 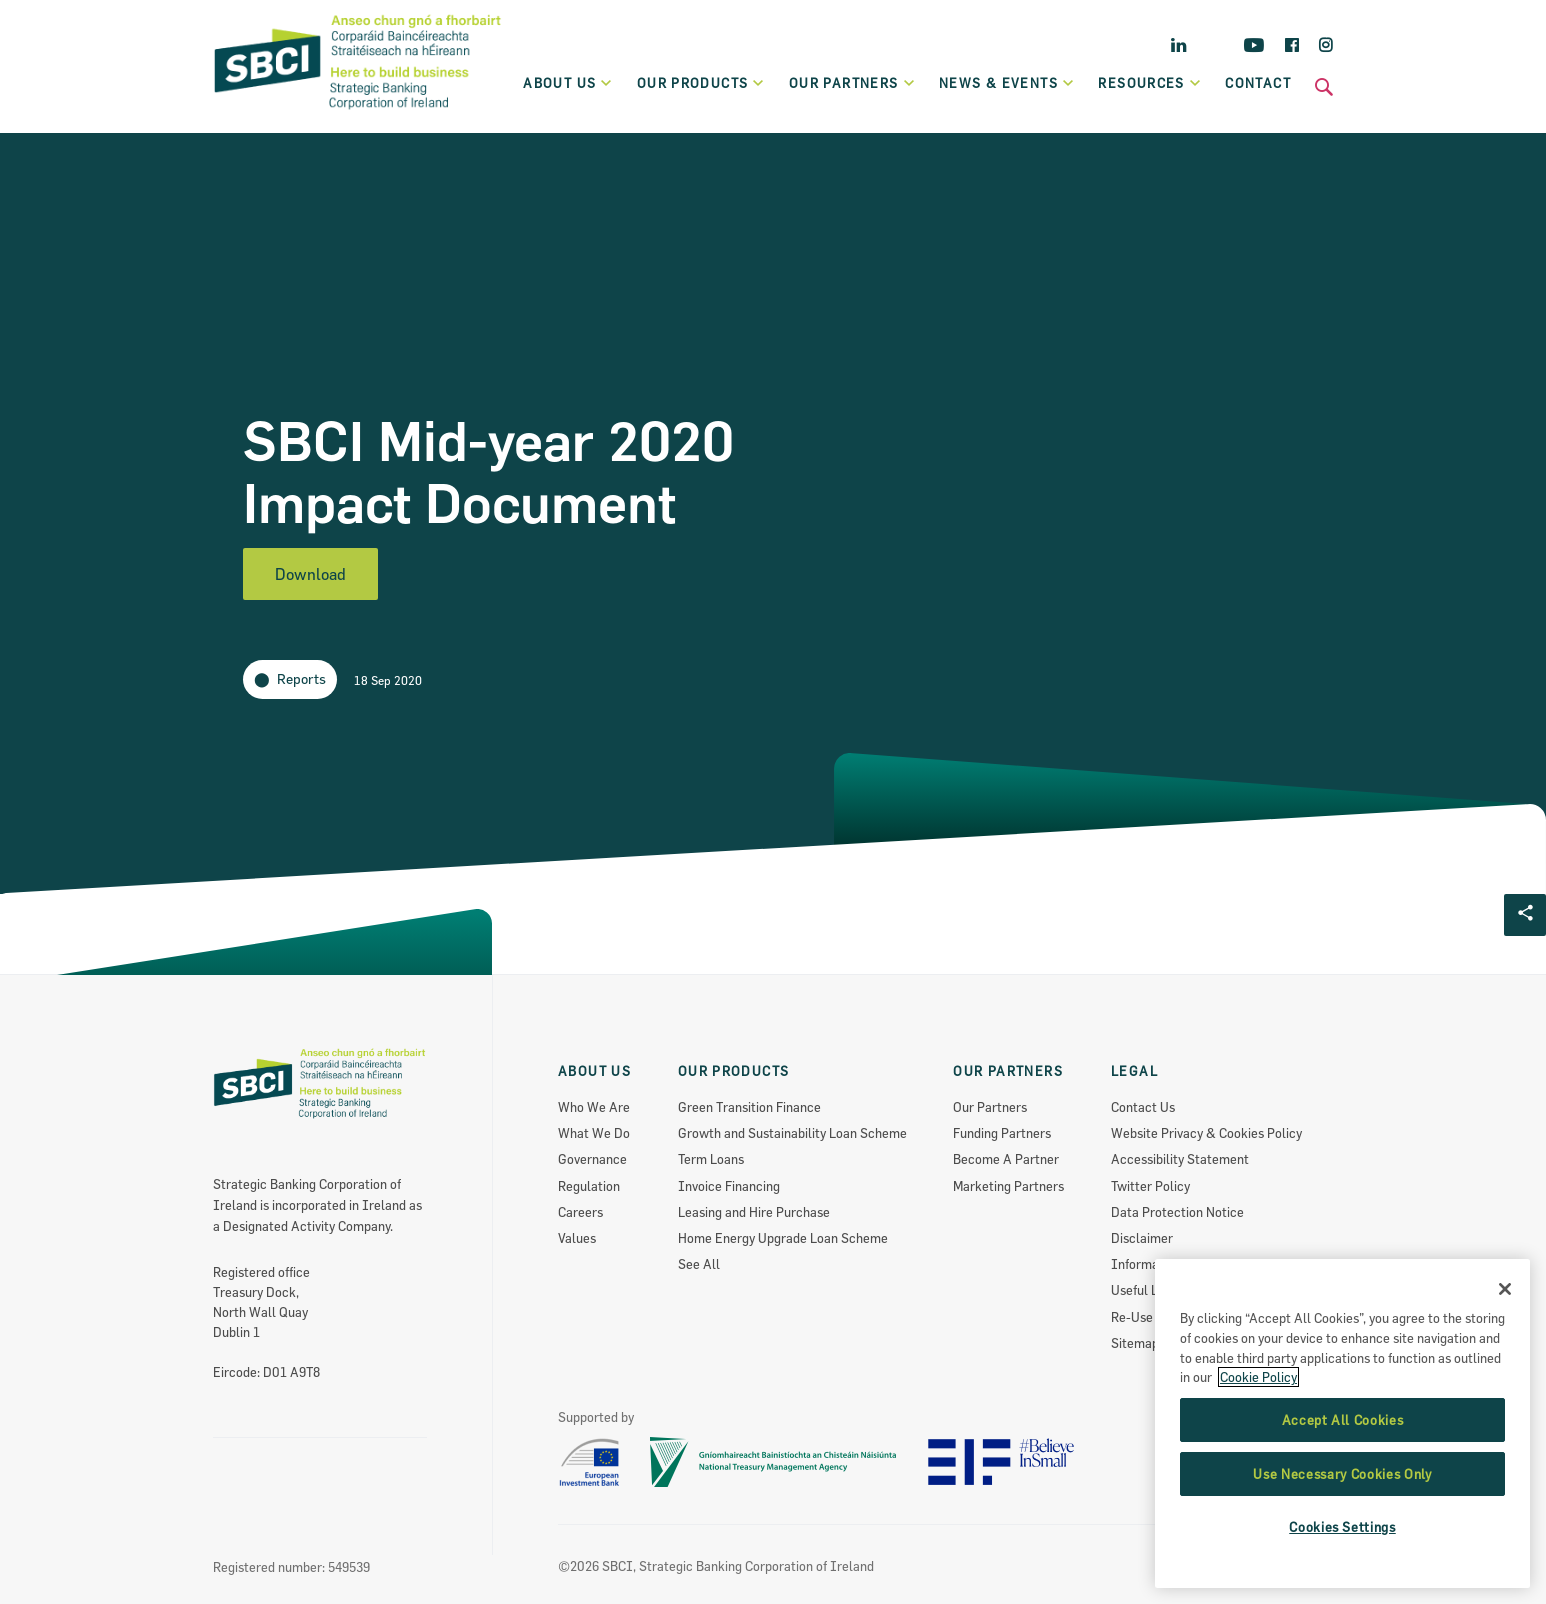 What do you see at coordinates (783, 1238) in the screenshot?
I see `Home Energy Upgrade Loan Scheme` at bounding box center [783, 1238].